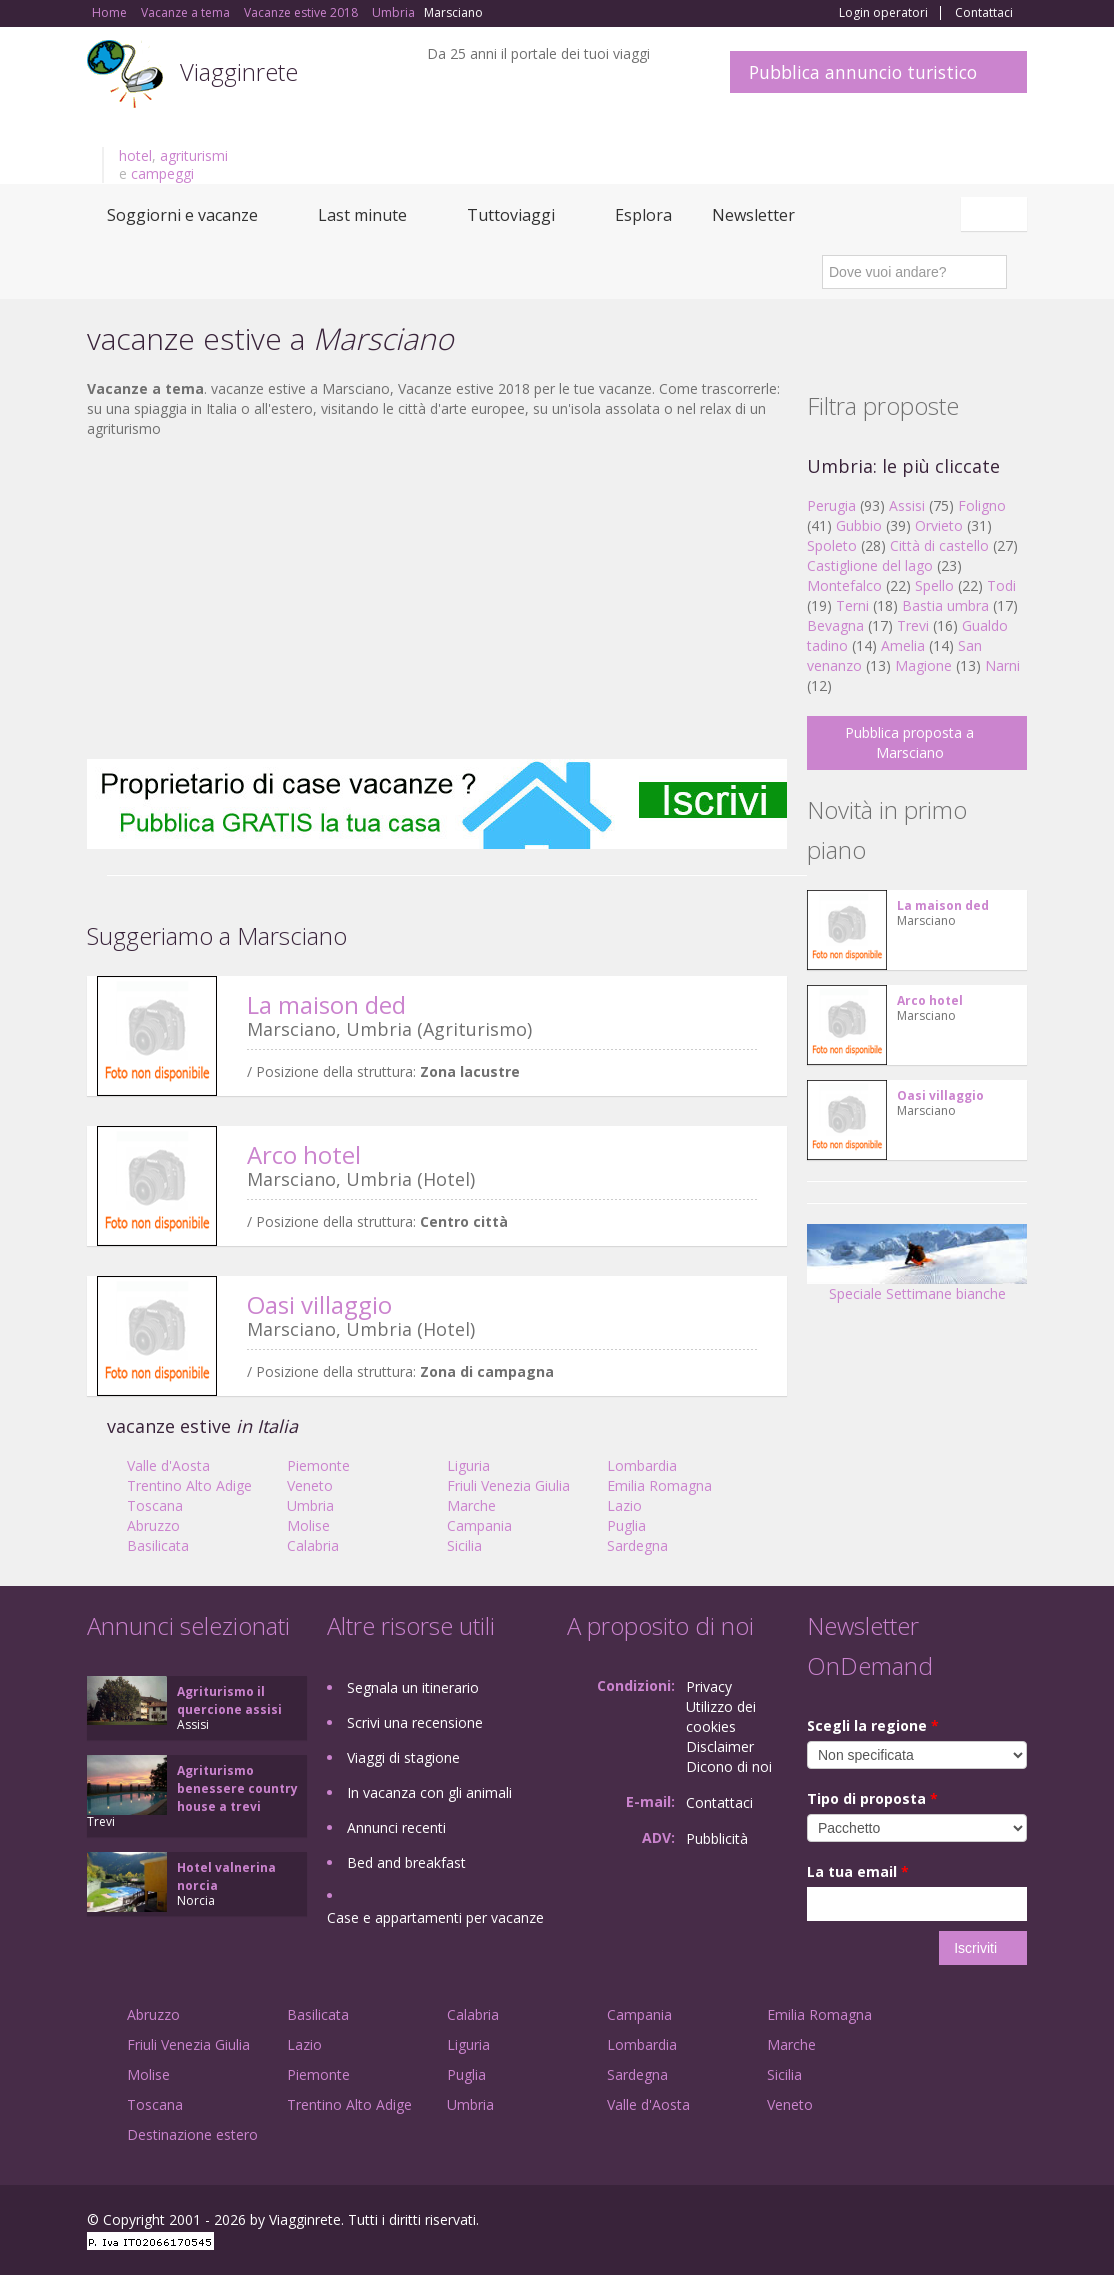 Image resolution: width=1114 pixels, height=2275 pixels. I want to click on Perugia, so click(831, 505).